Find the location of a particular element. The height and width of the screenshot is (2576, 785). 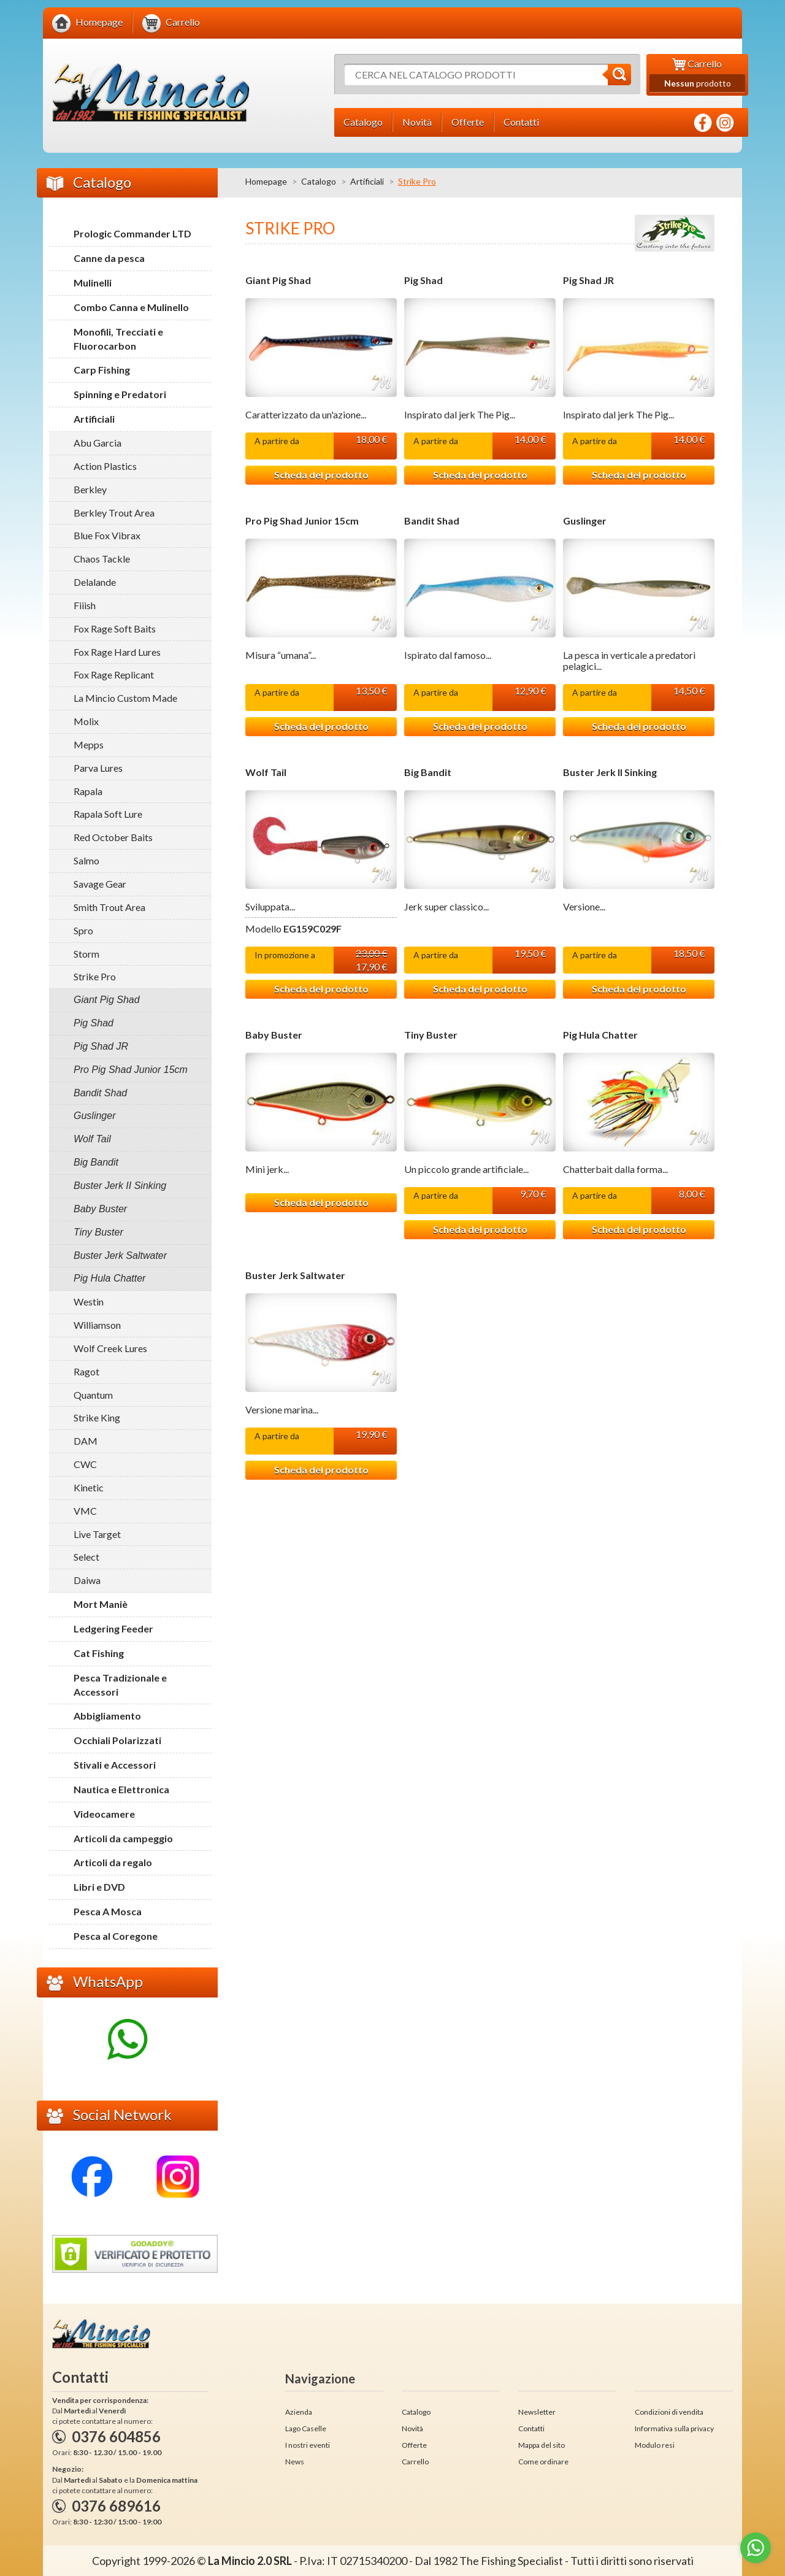

Pig Shad is located at coordinates (423, 280).